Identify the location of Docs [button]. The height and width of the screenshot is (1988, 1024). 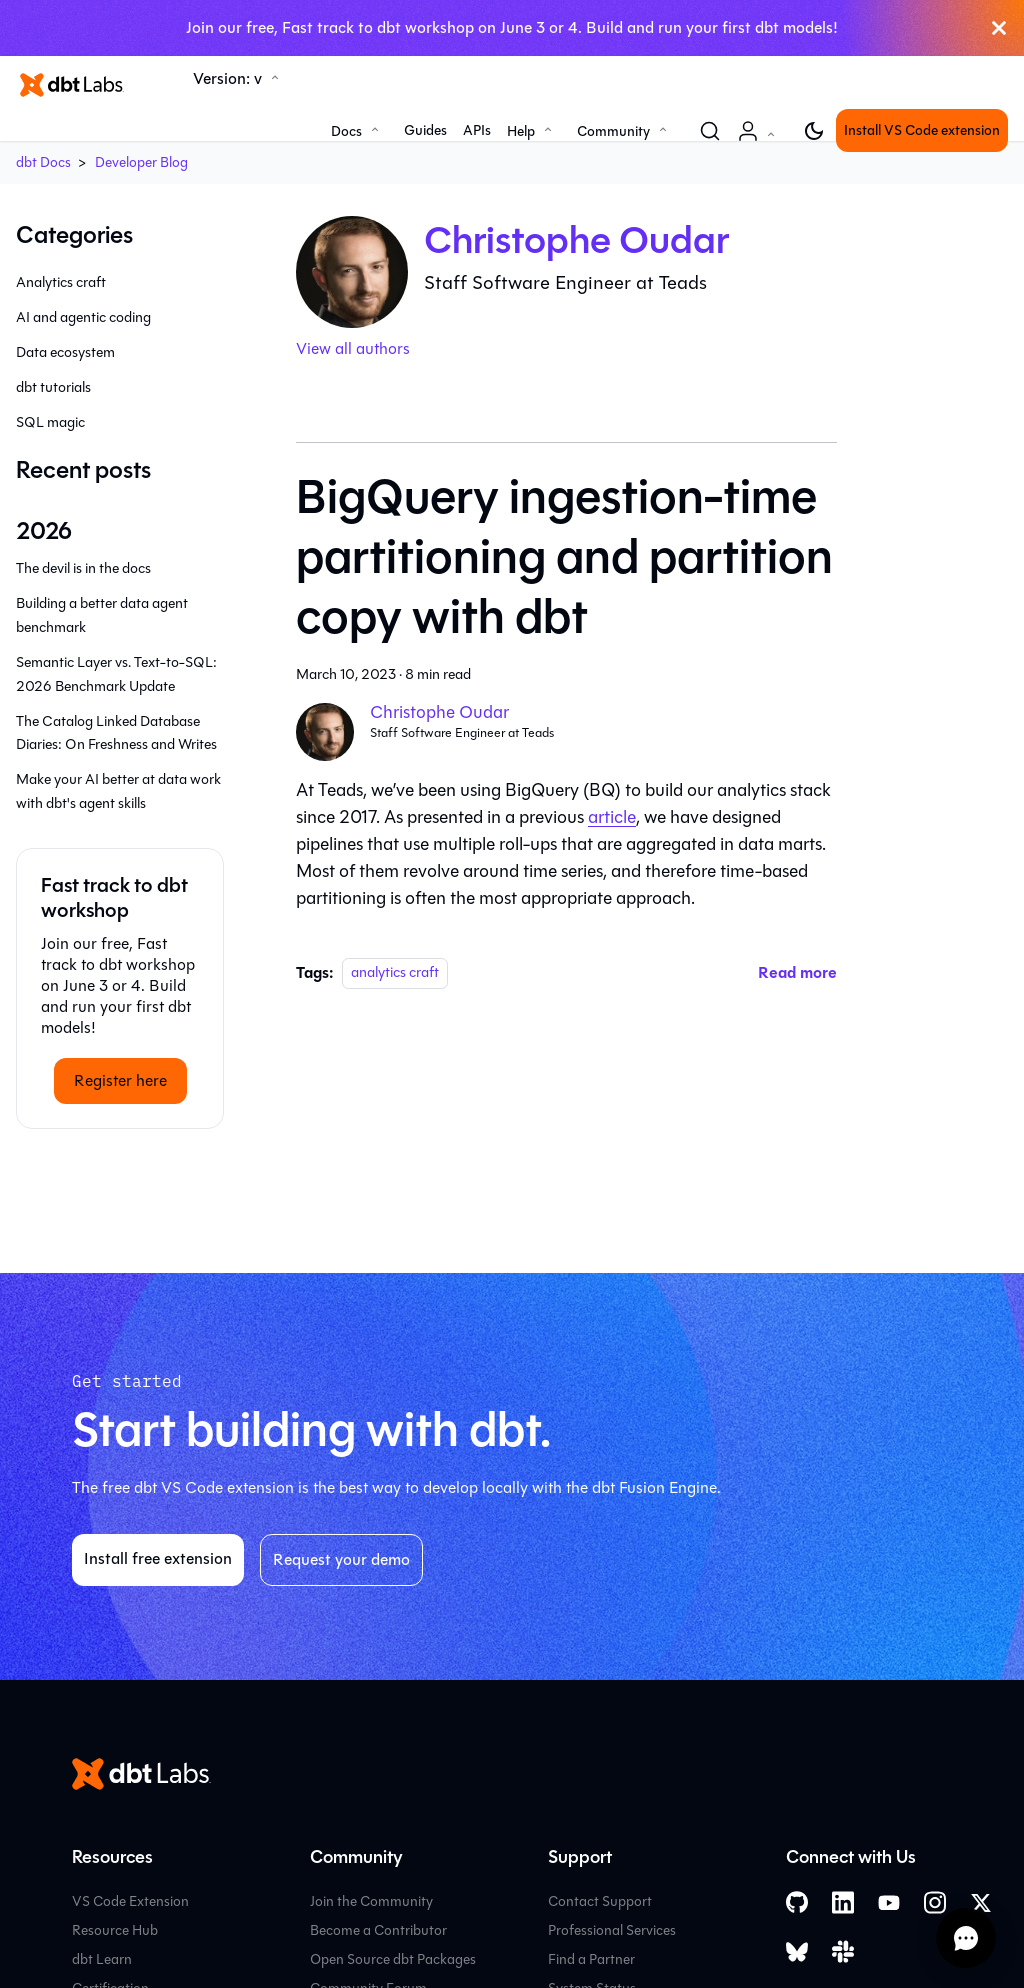
(346, 131).